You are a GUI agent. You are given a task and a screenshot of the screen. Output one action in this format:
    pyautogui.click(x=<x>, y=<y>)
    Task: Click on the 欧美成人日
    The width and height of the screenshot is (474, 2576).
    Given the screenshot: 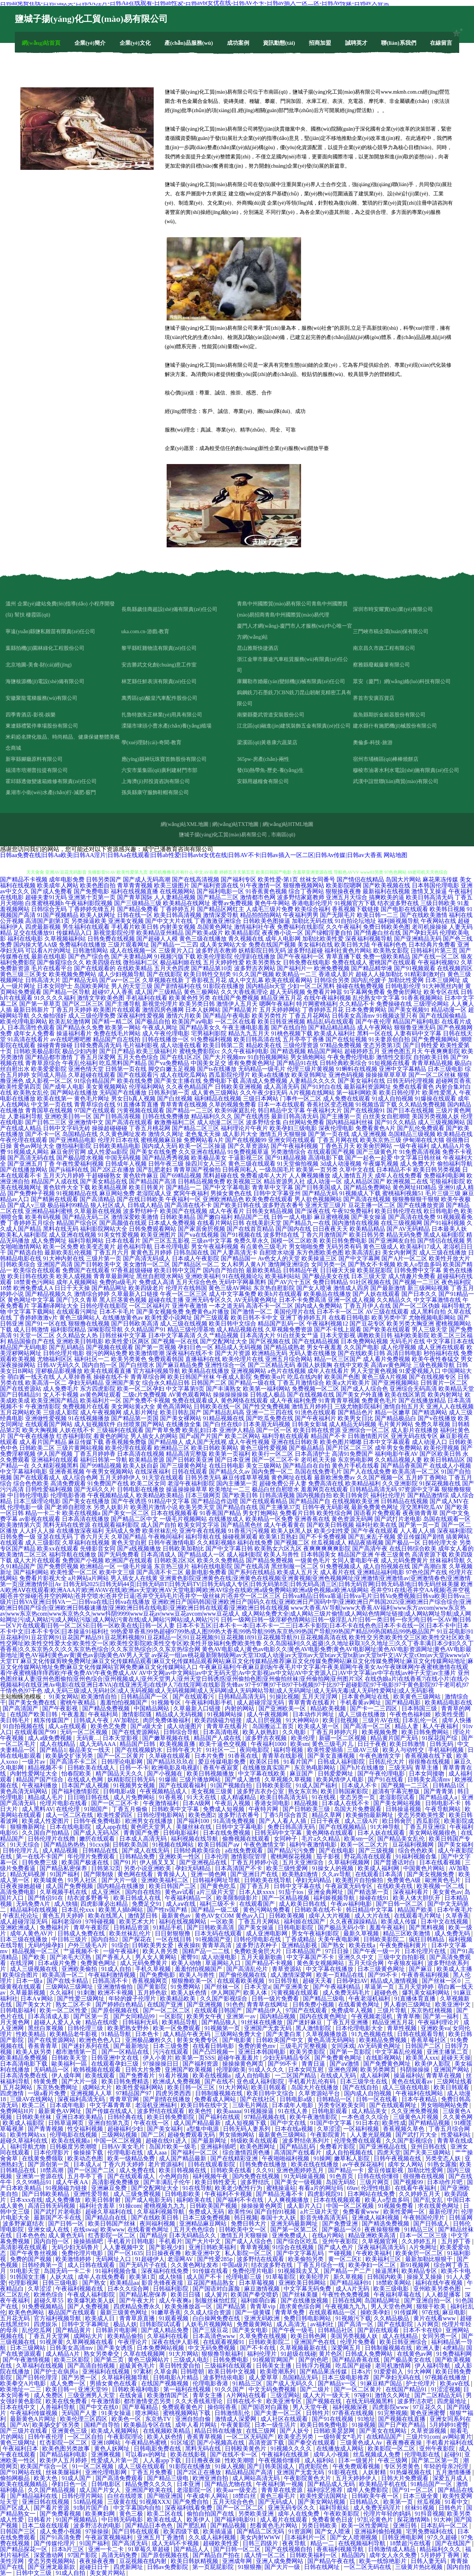 What is the action you would take?
    pyautogui.click(x=100, y=2318)
    